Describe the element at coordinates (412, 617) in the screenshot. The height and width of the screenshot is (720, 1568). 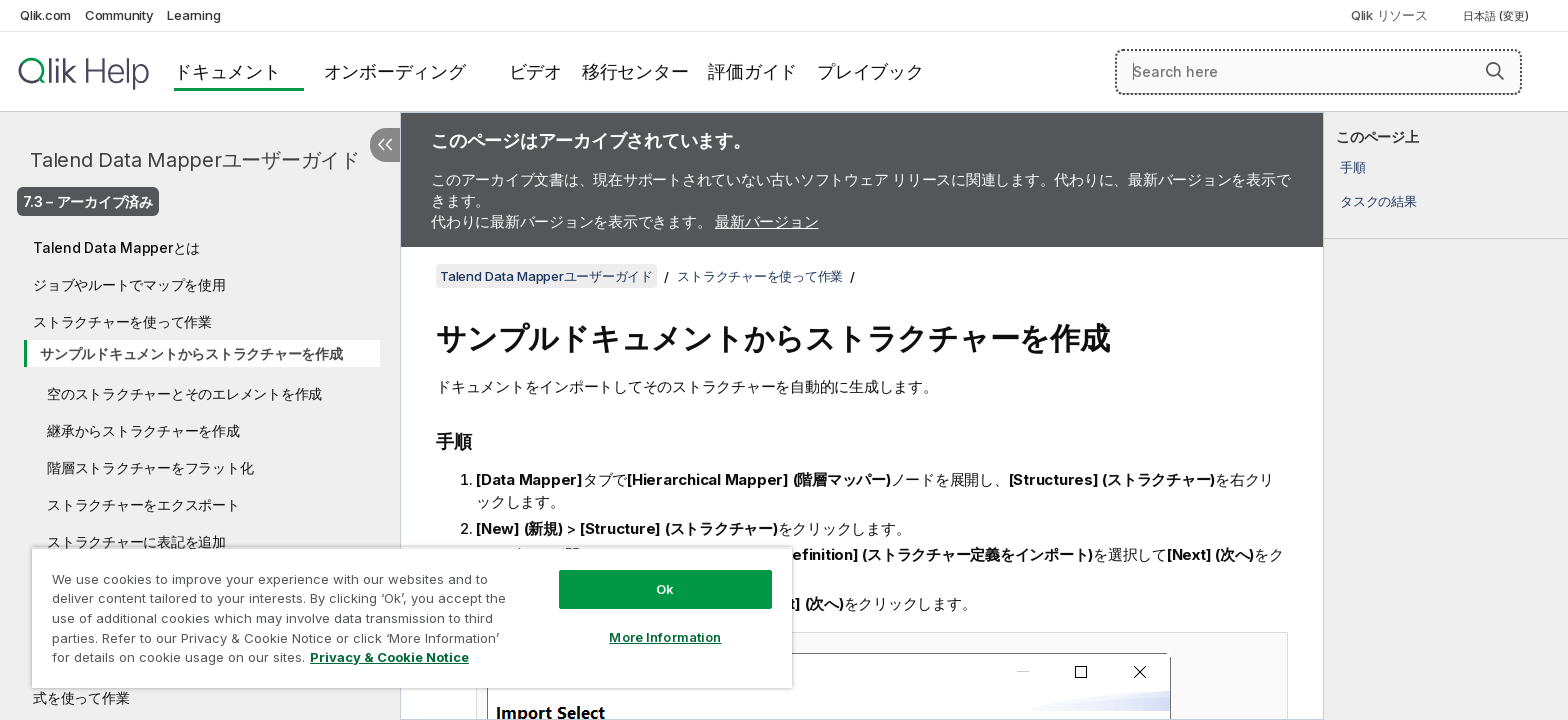
I see `[region]` at that location.